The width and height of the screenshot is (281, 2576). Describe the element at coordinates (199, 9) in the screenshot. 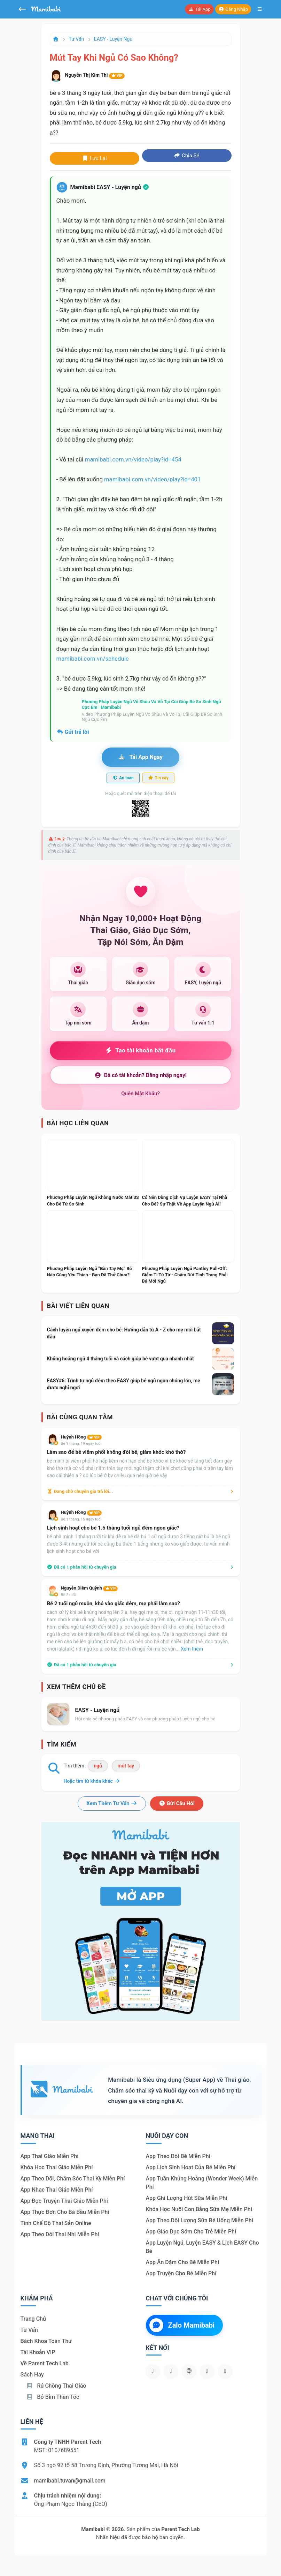

I see `Tải app` at that location.